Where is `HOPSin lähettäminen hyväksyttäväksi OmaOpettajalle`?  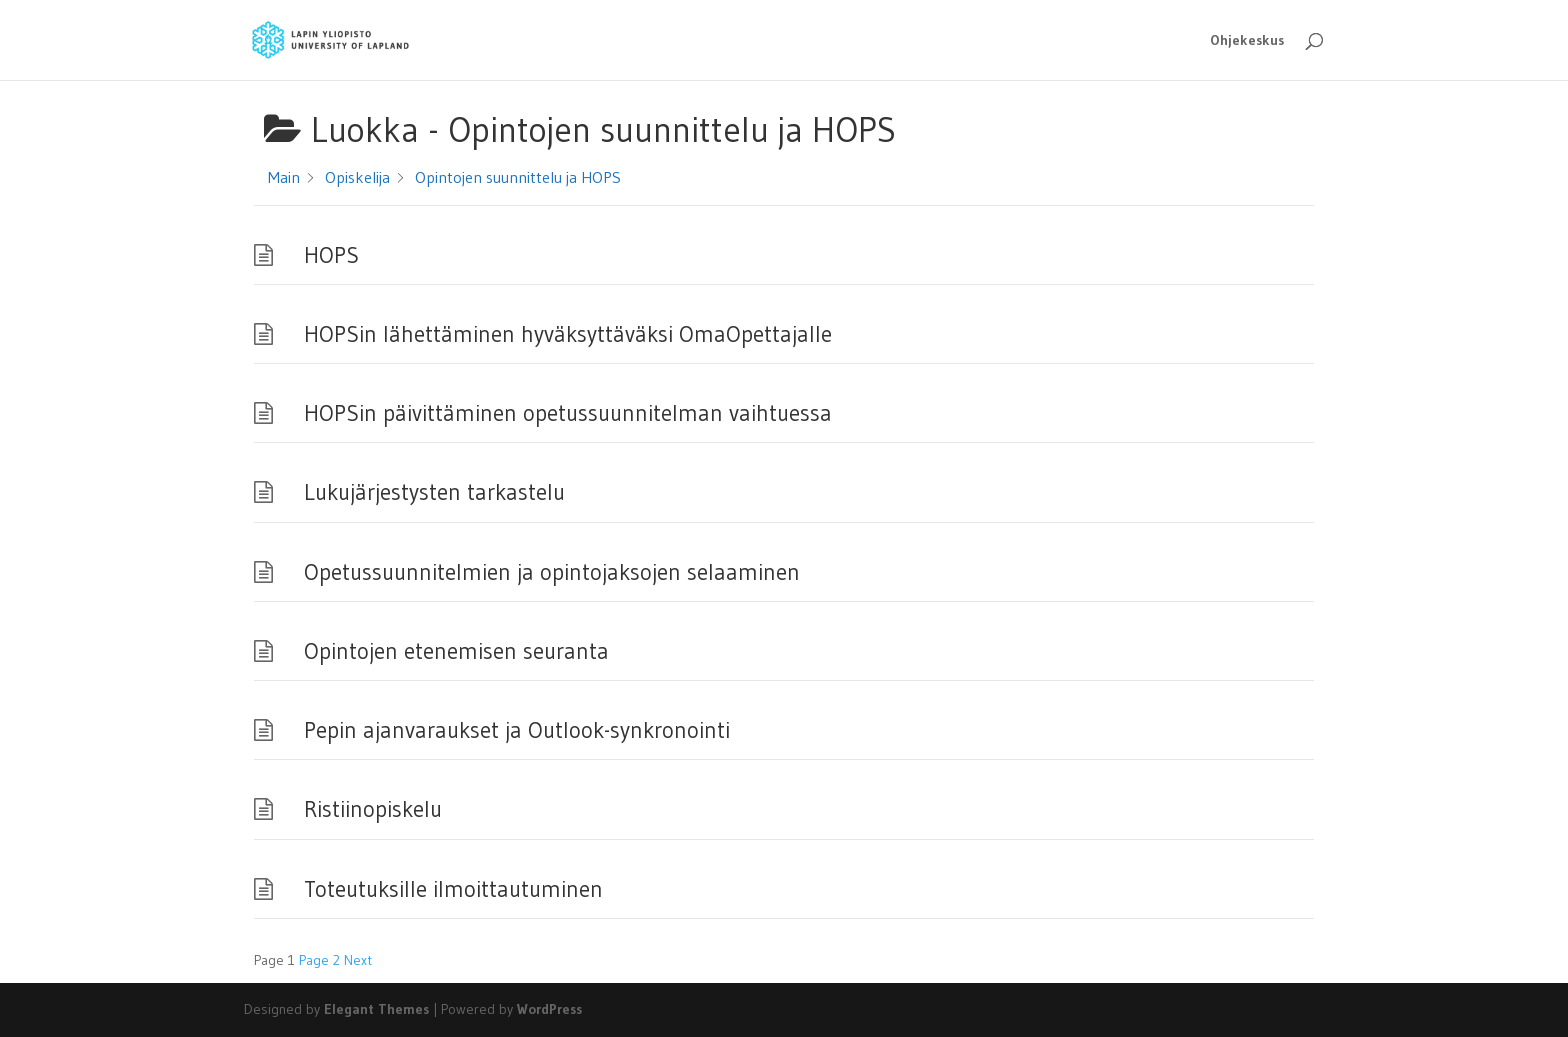
HOPSin lähettäminen hyväksyttäväksi OmaOpettajalle is located at coordinates (568, 334).